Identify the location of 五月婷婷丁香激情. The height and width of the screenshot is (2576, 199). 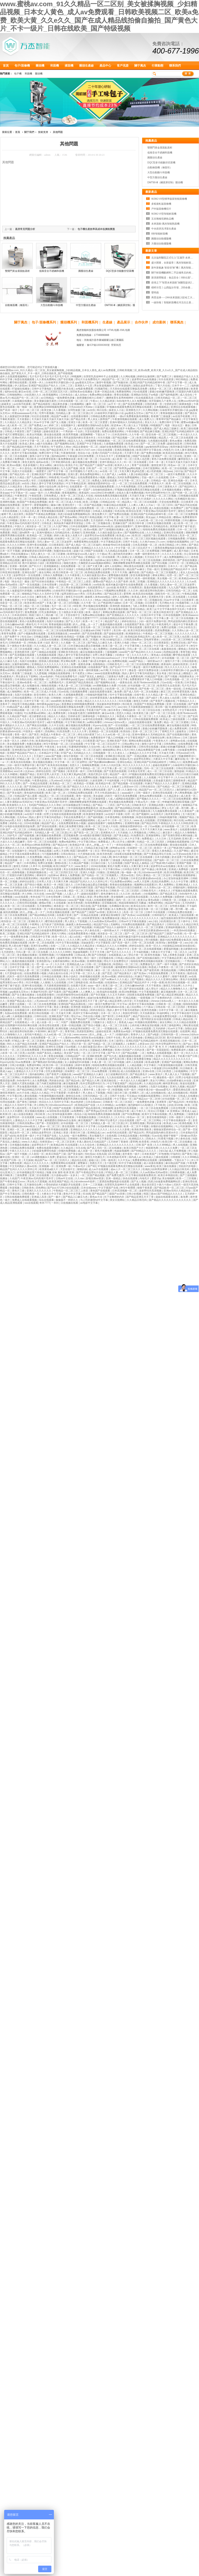
(118, 1141).